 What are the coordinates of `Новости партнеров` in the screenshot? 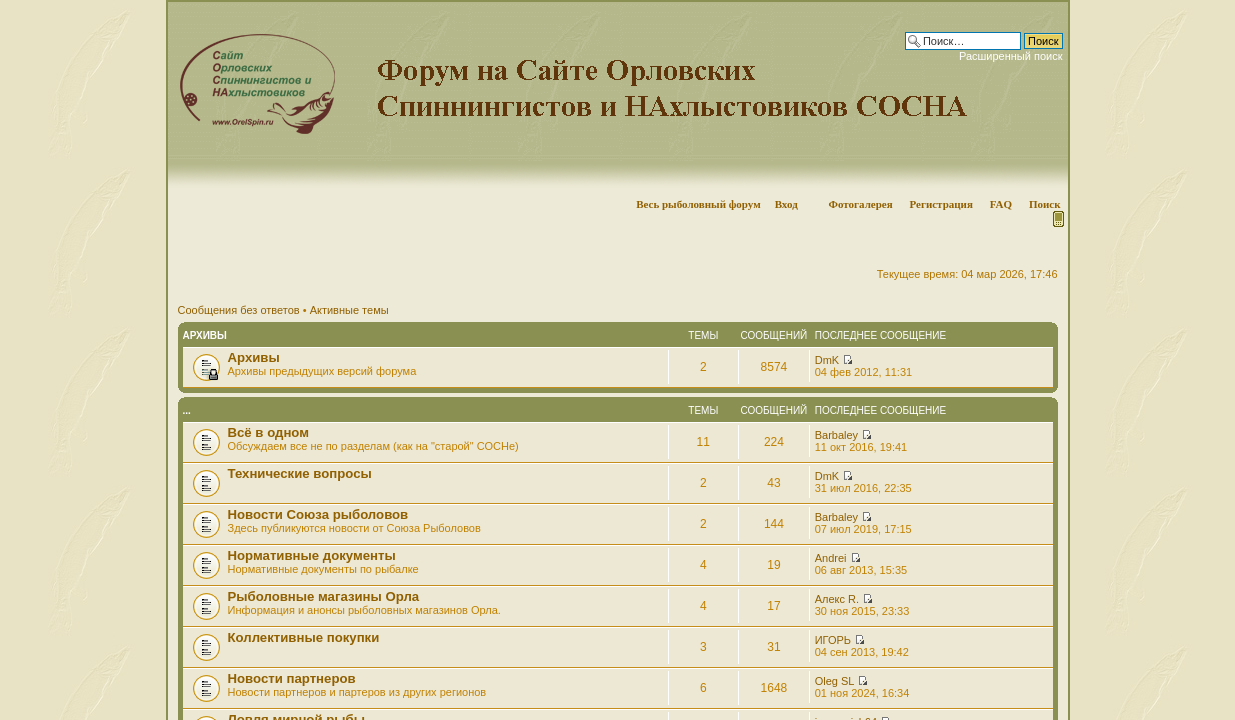 It's located at (292, 678).